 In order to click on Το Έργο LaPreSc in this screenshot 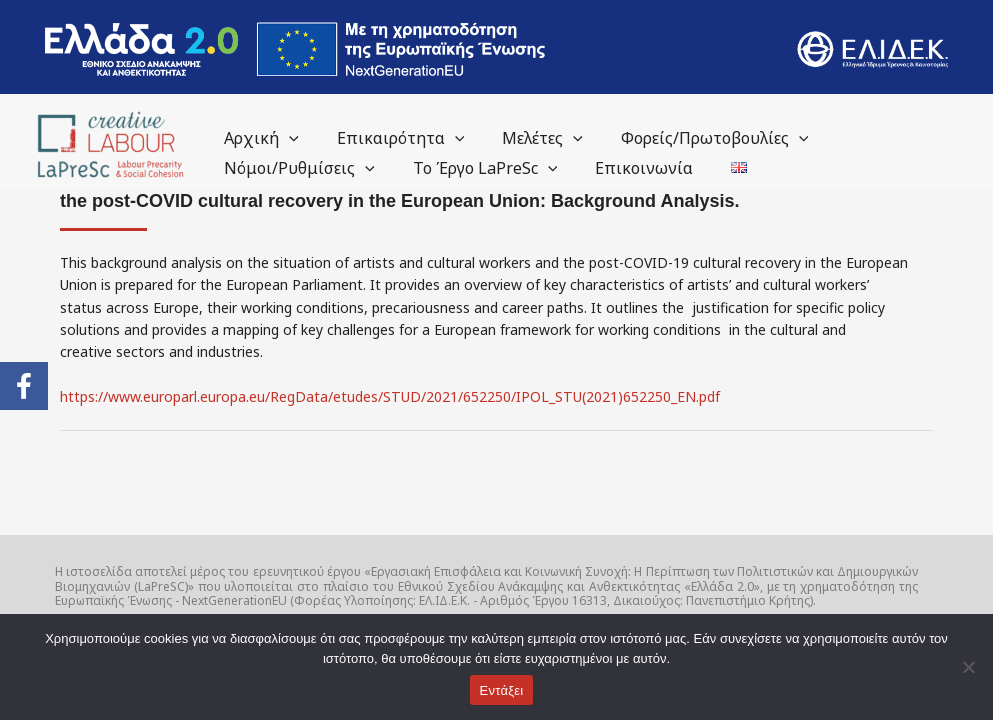, I will do `click(476, 168)`.